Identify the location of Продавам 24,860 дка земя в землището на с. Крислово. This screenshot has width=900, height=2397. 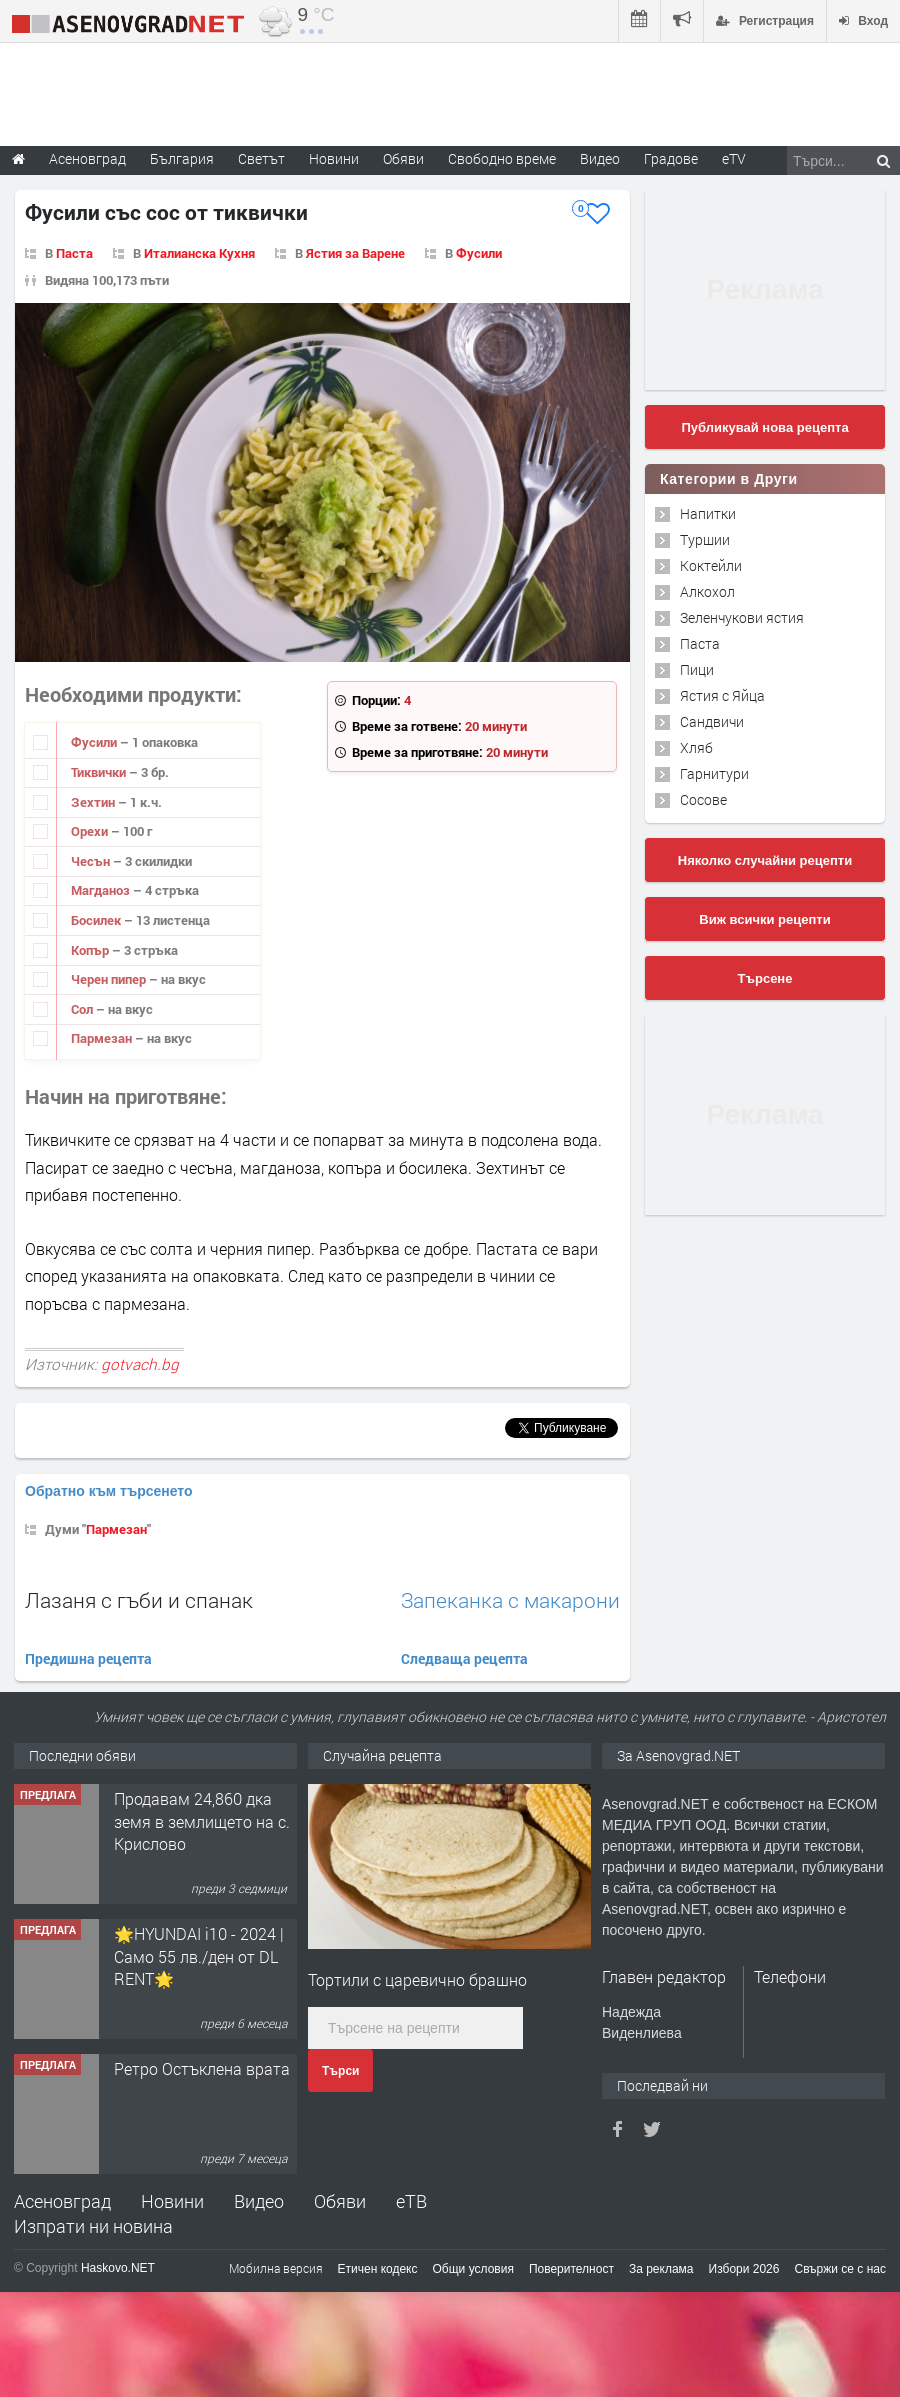
(202, 1821).